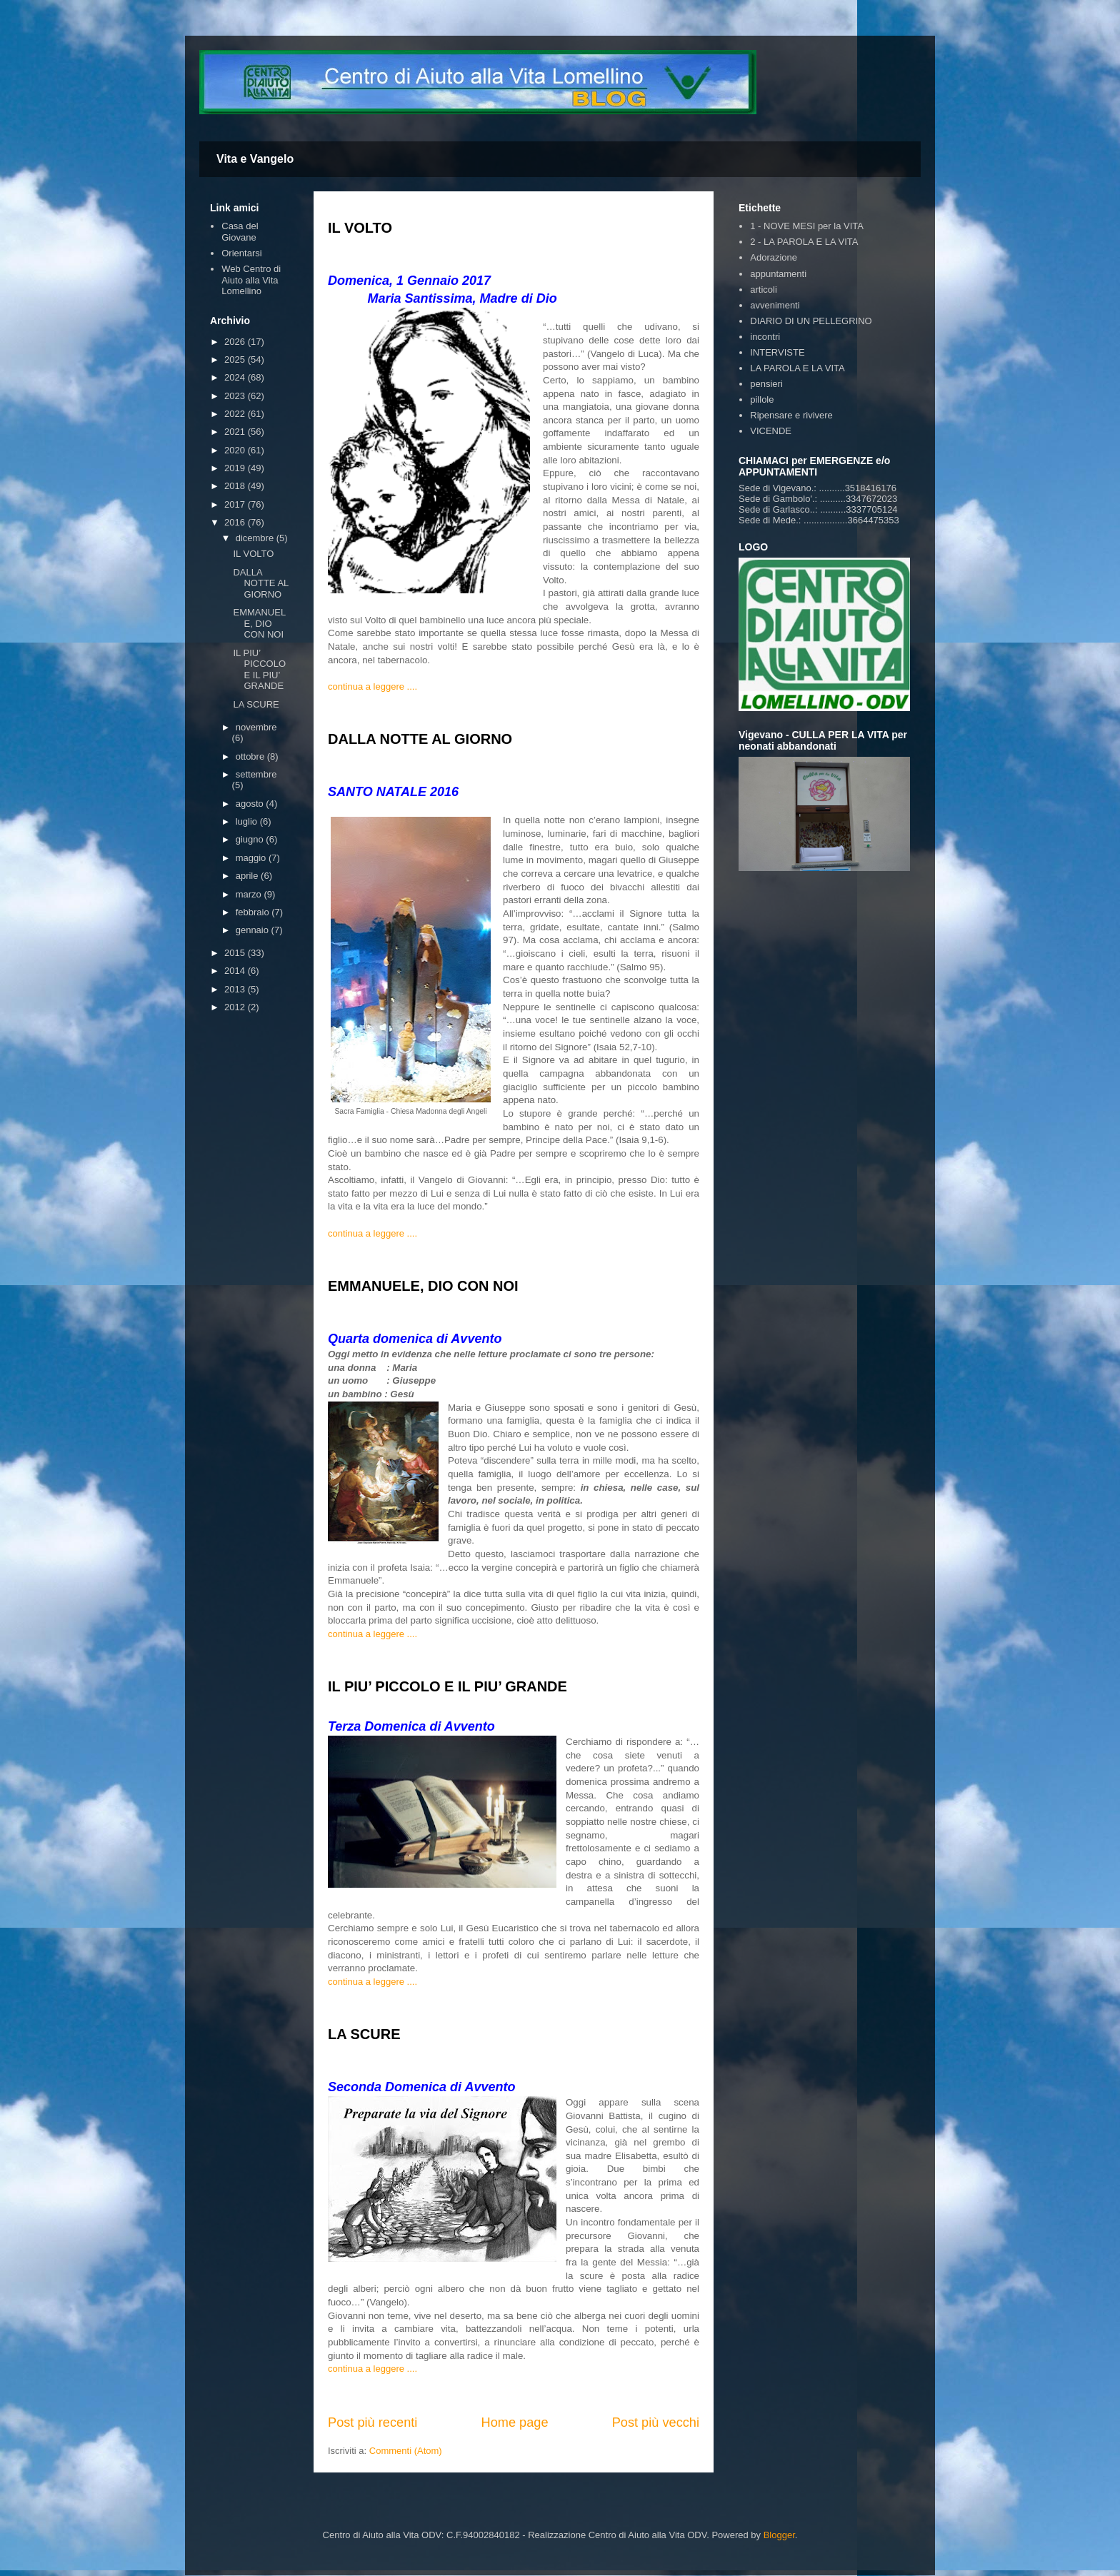 Image resolution: width=1120 pixels, height=2576 pixels. I want to click on 2021, so click(236, 431).